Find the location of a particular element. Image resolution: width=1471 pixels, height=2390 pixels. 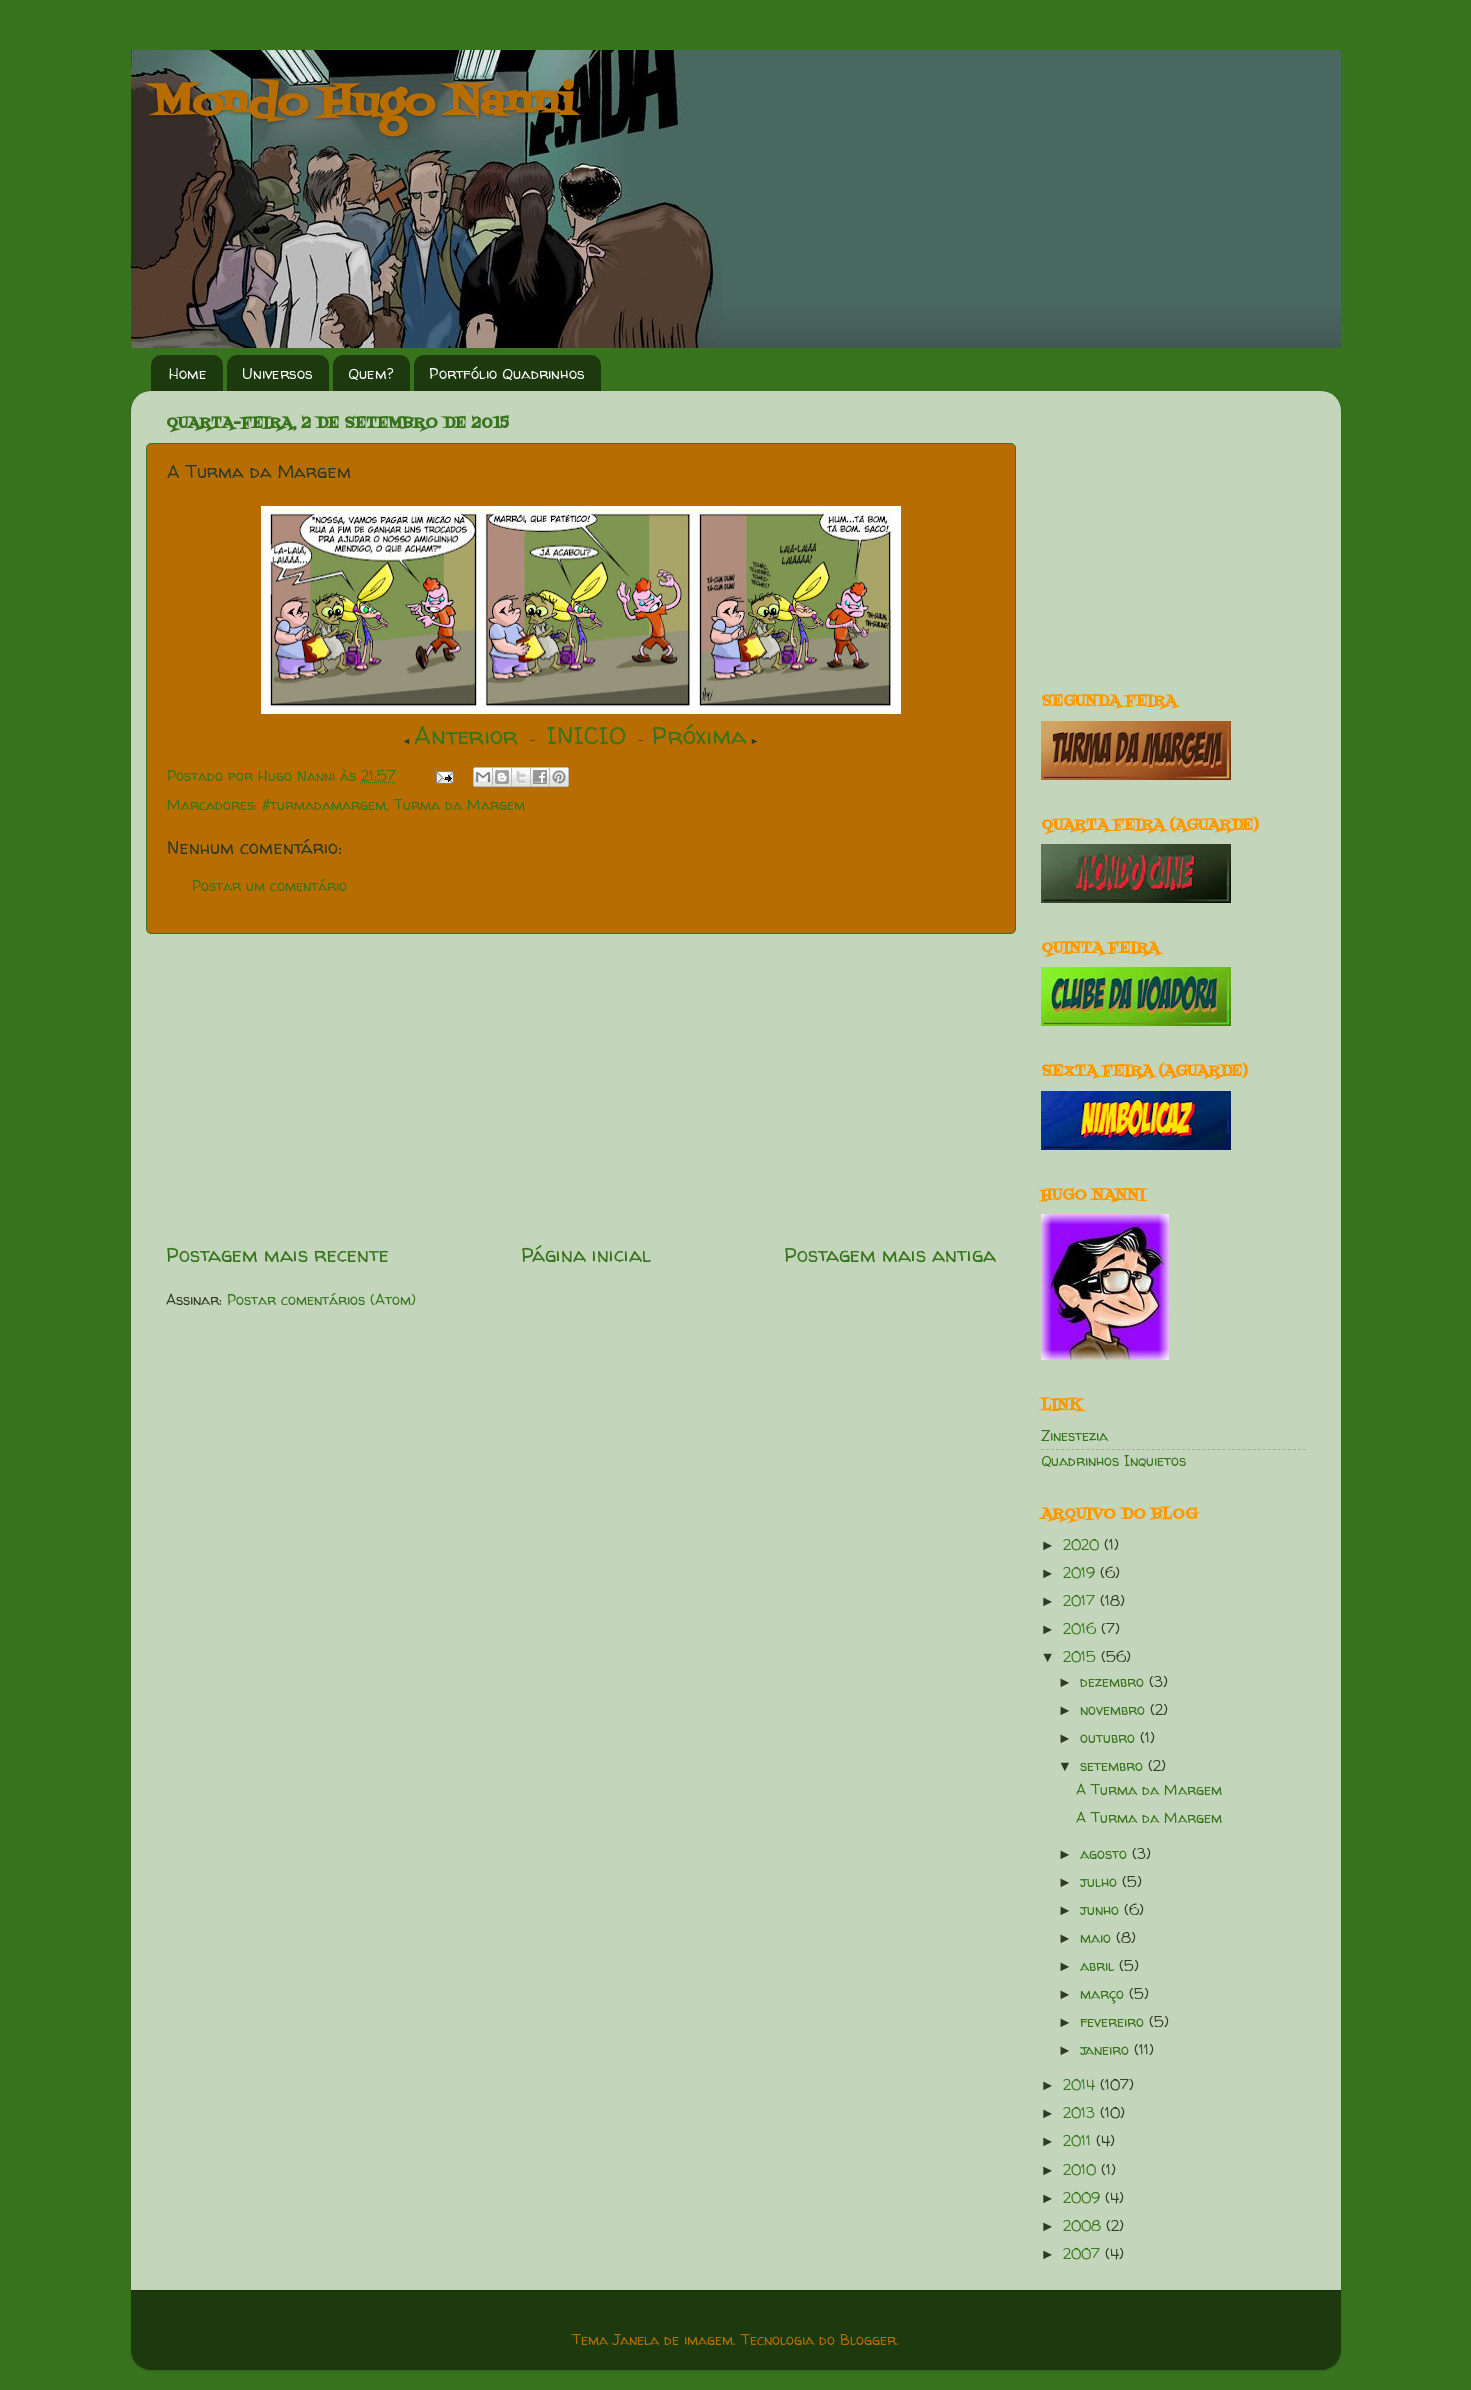

Postar um comentário is located at coordinates (269, 886).